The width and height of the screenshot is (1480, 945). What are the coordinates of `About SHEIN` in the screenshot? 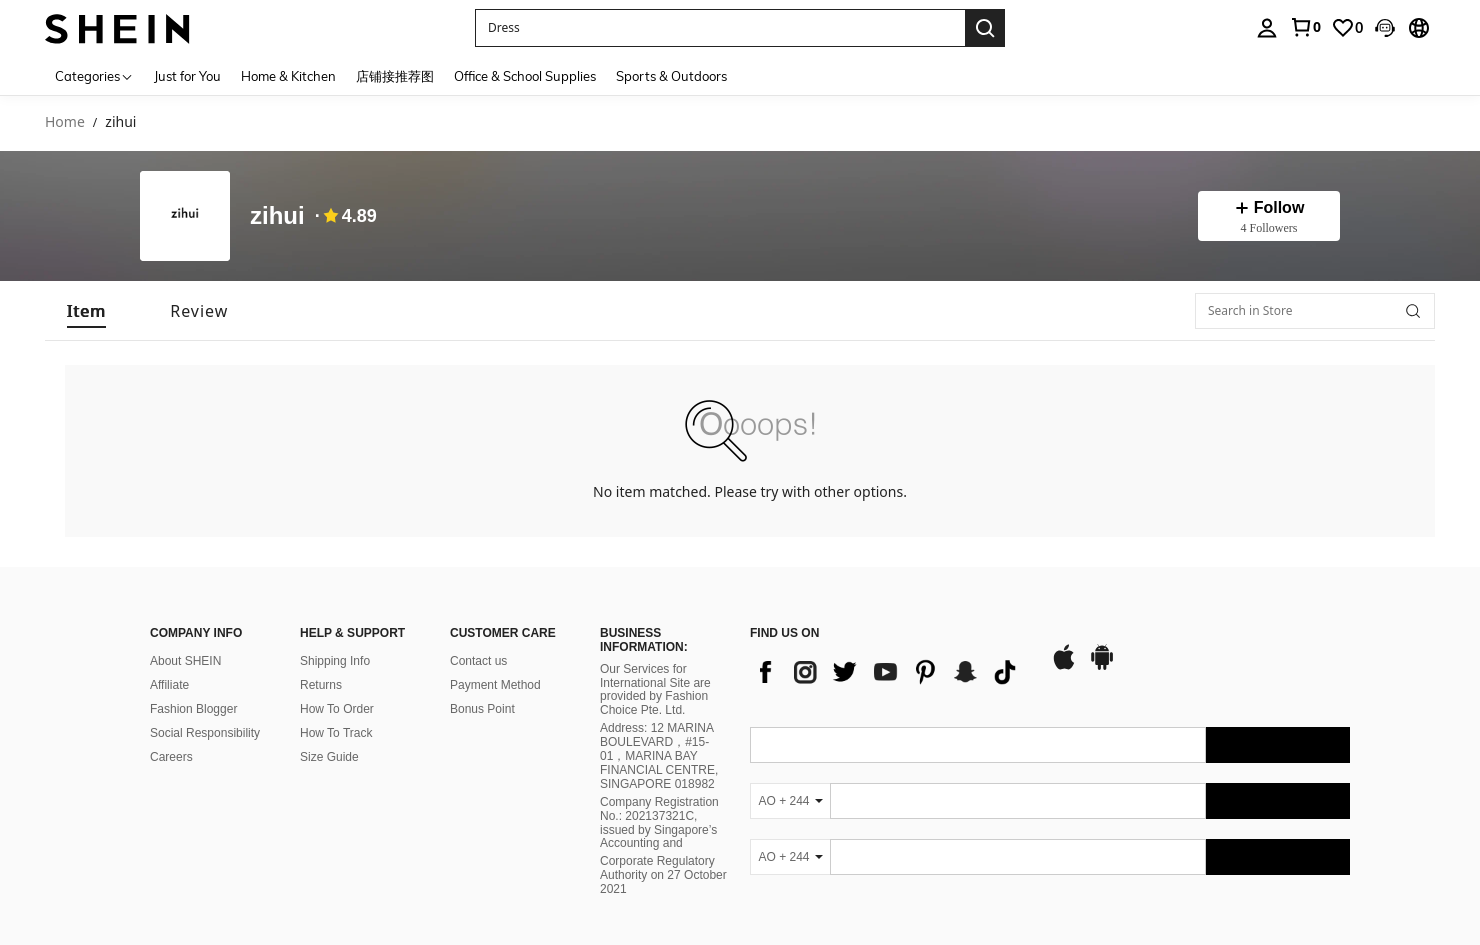 It's located at (185, 661).